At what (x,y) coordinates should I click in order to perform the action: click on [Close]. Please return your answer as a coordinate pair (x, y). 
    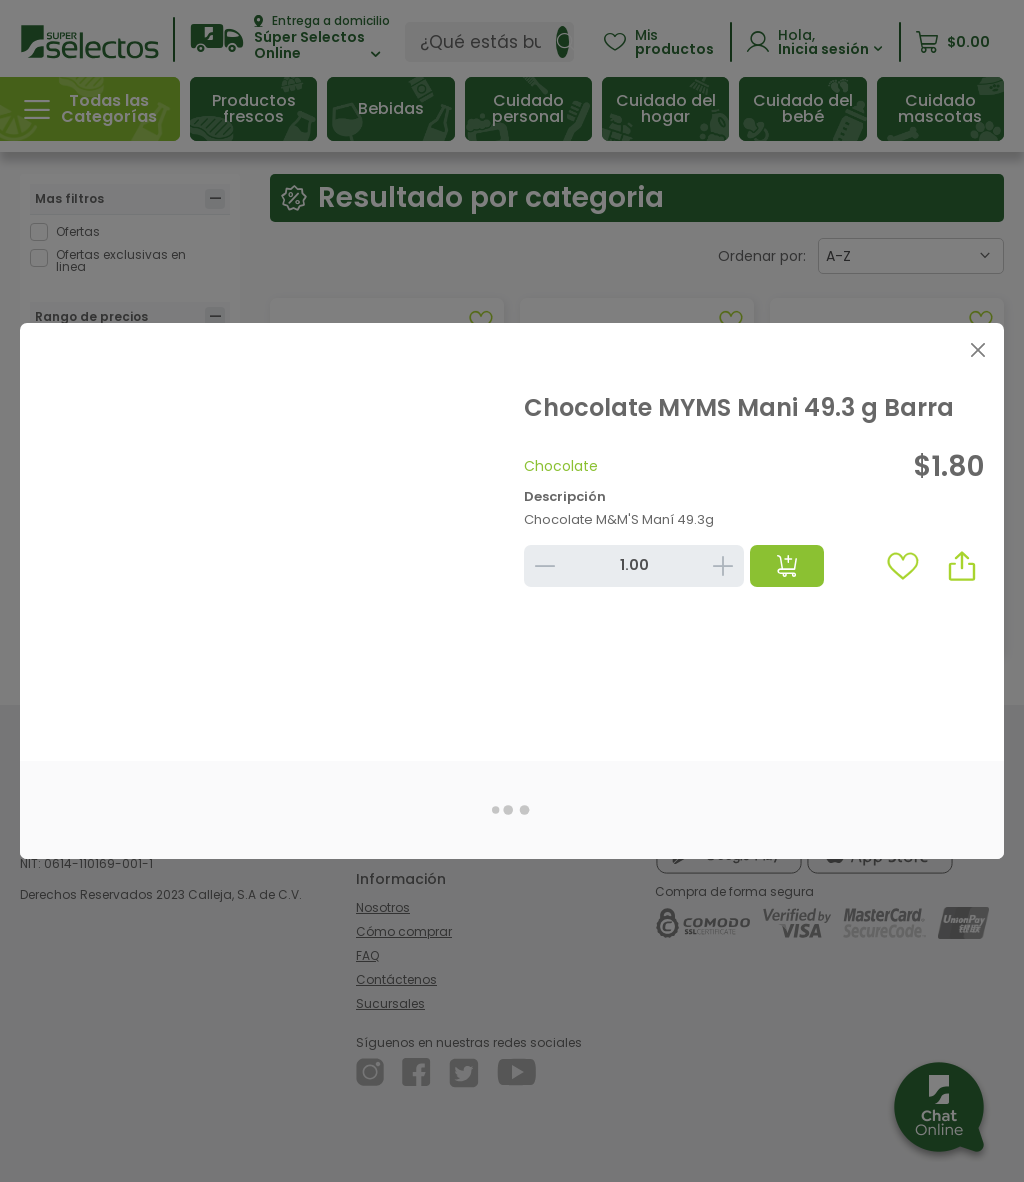
    Looking at the image, I should click on (977, 349).